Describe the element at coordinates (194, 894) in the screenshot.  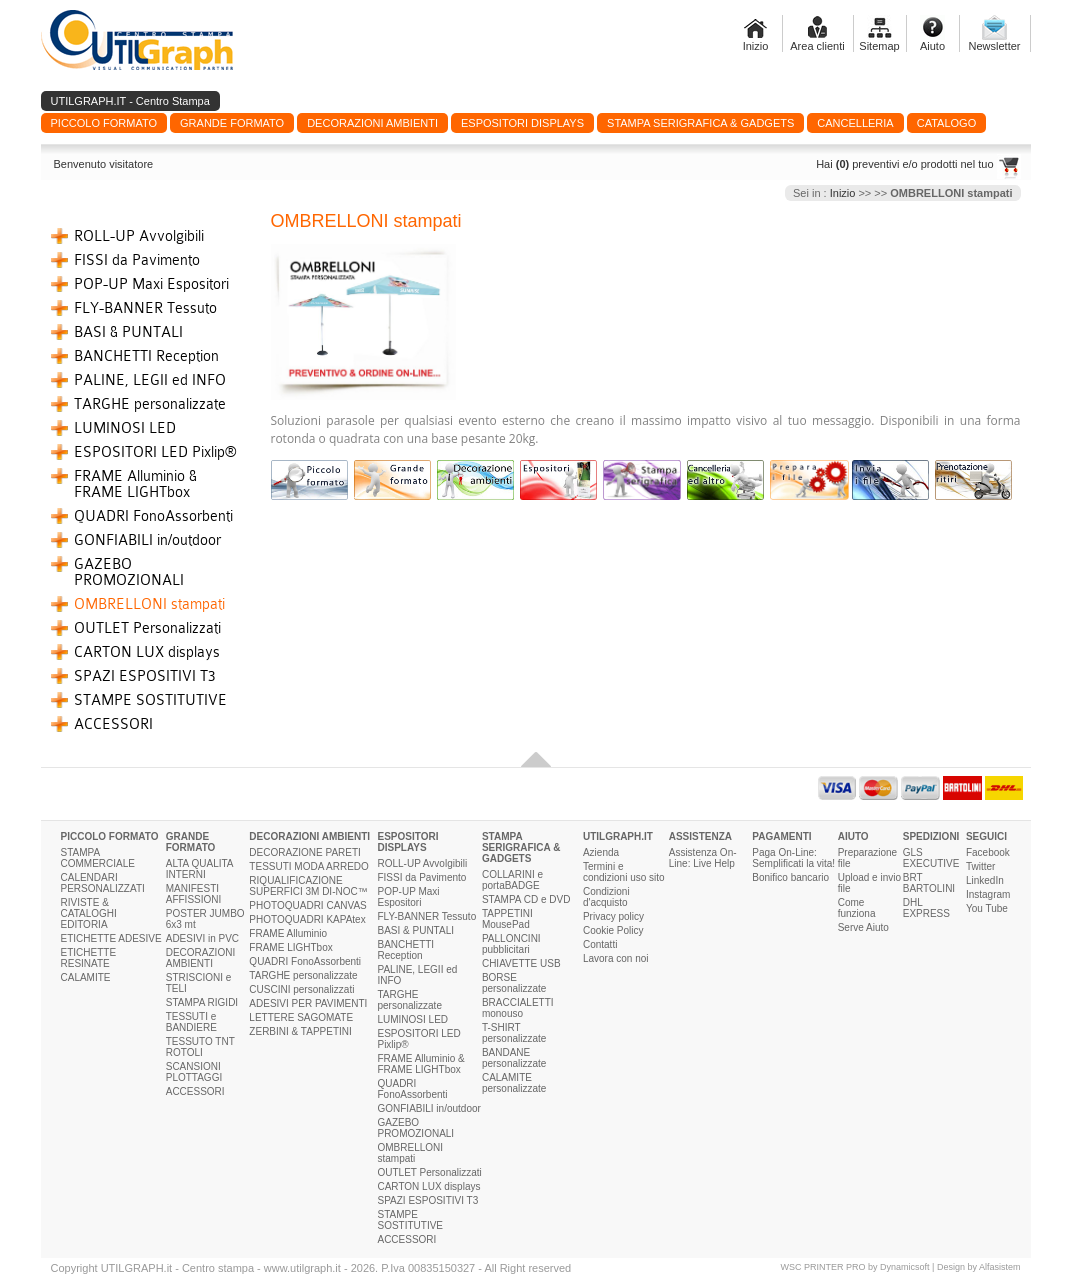
I see `MANIFESTI AFFISSIONI` at that location.